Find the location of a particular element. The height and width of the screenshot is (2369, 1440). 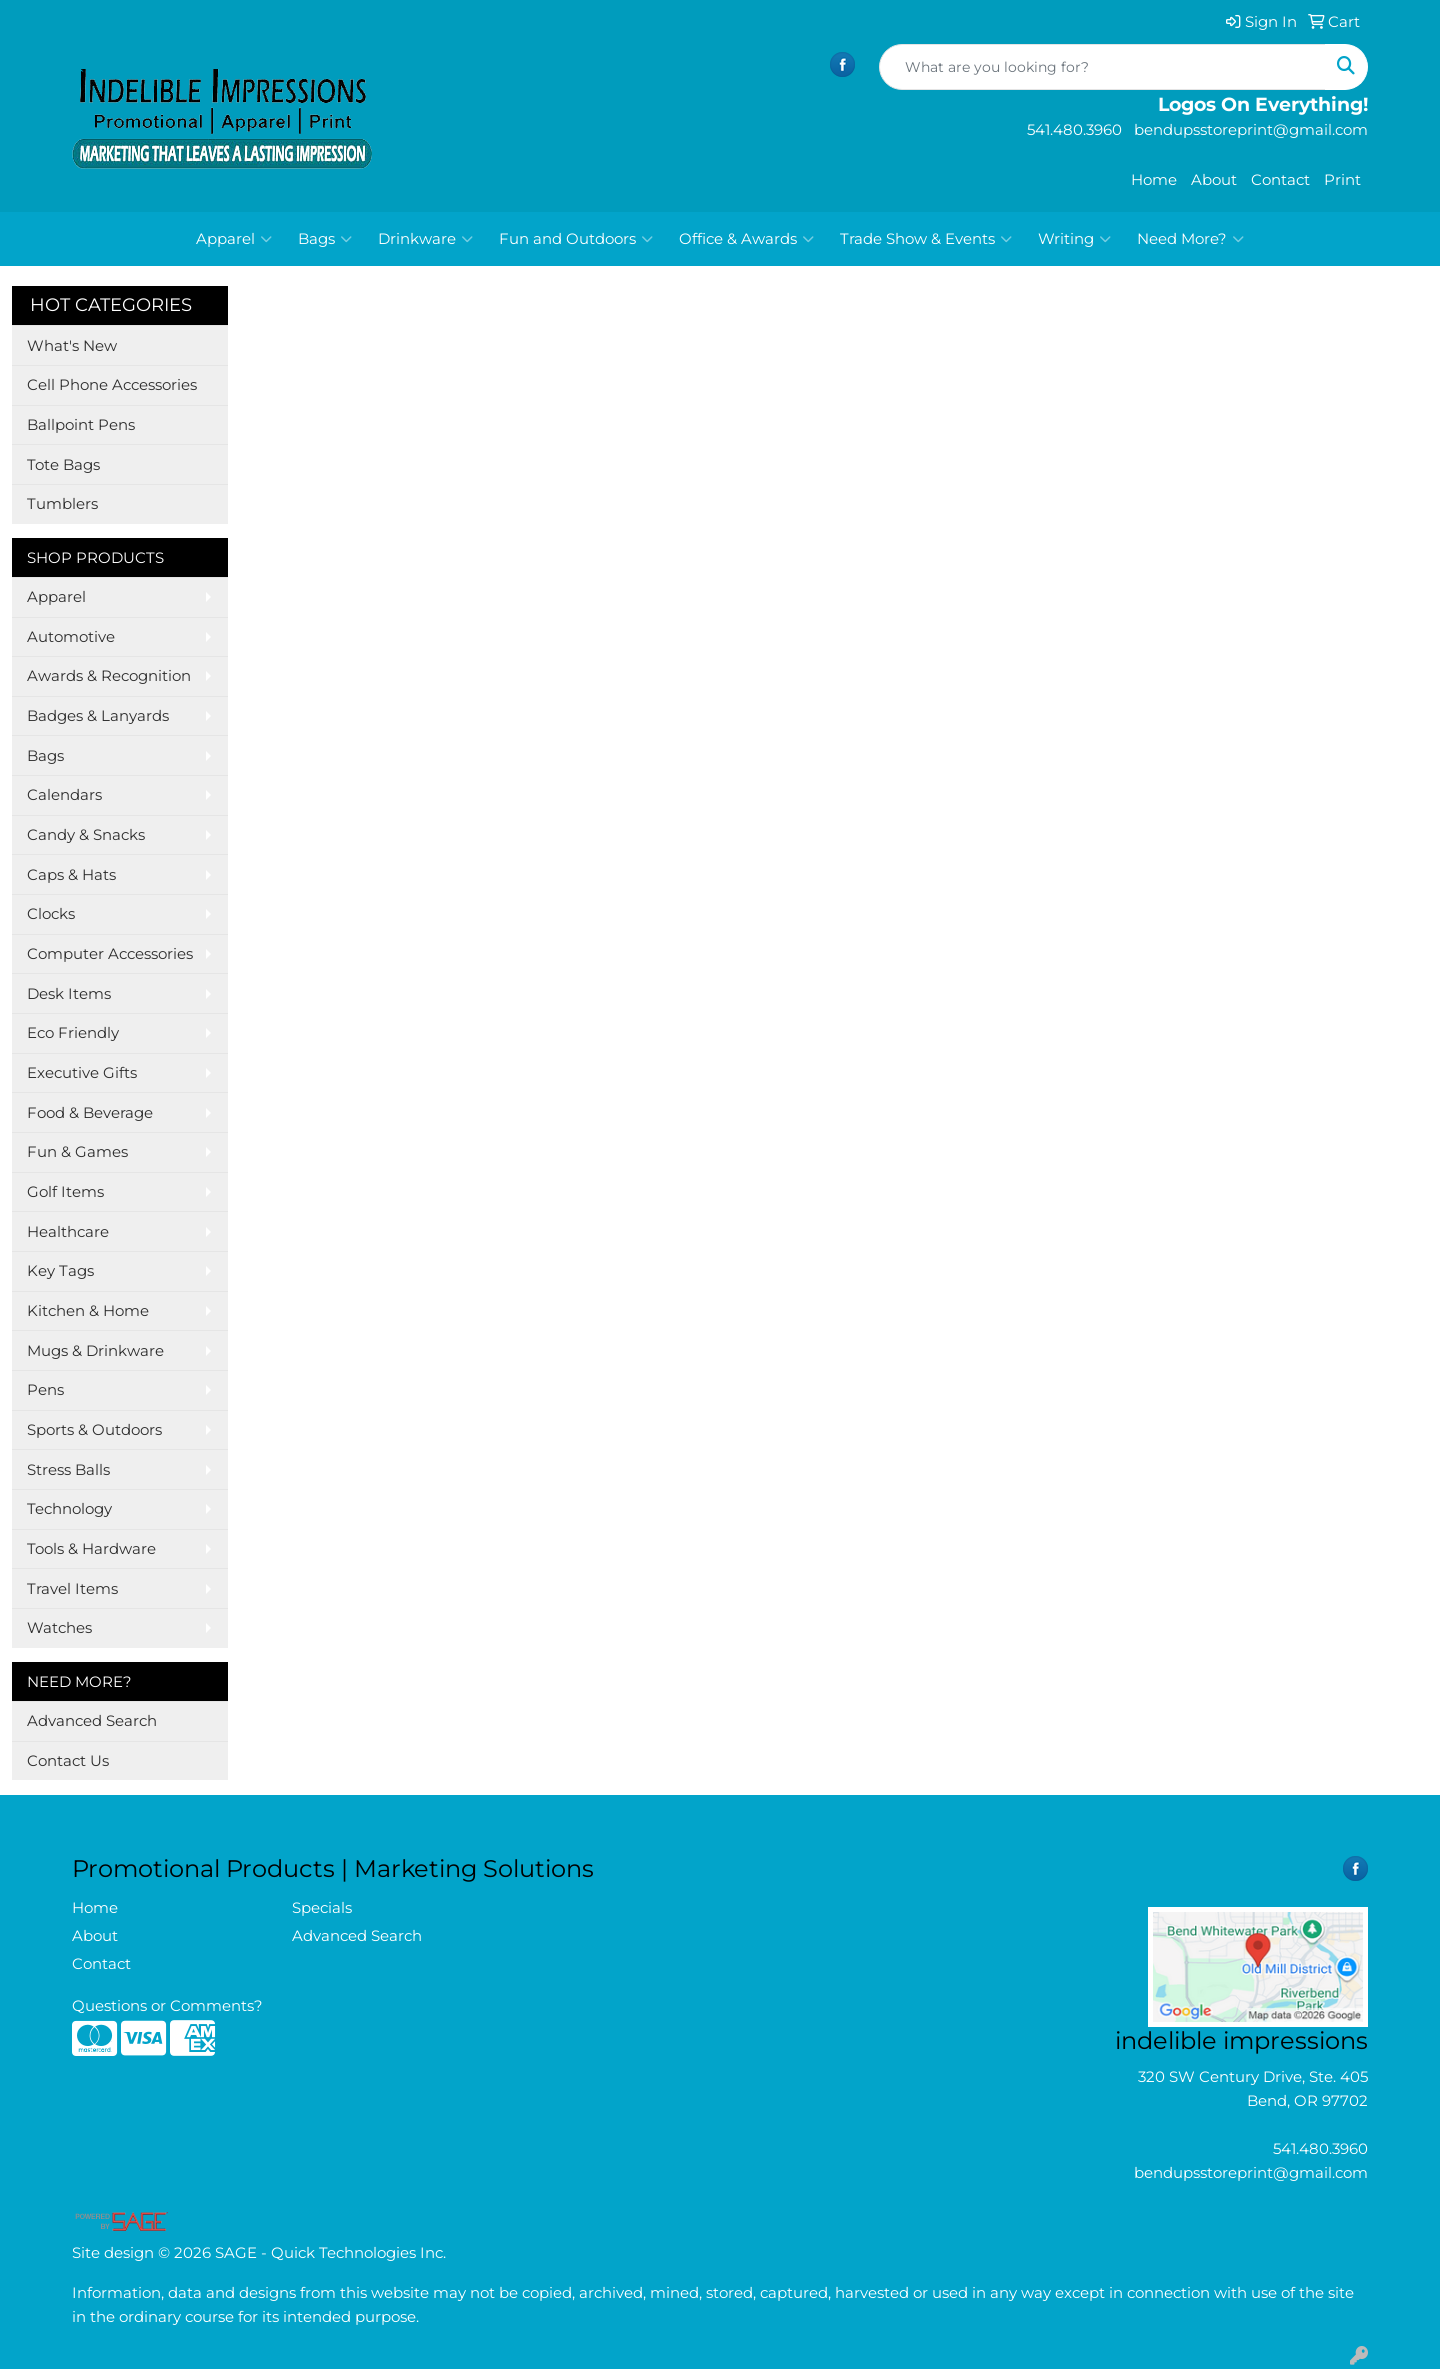

Candy & Snacks is located at coordinates (86, 835).